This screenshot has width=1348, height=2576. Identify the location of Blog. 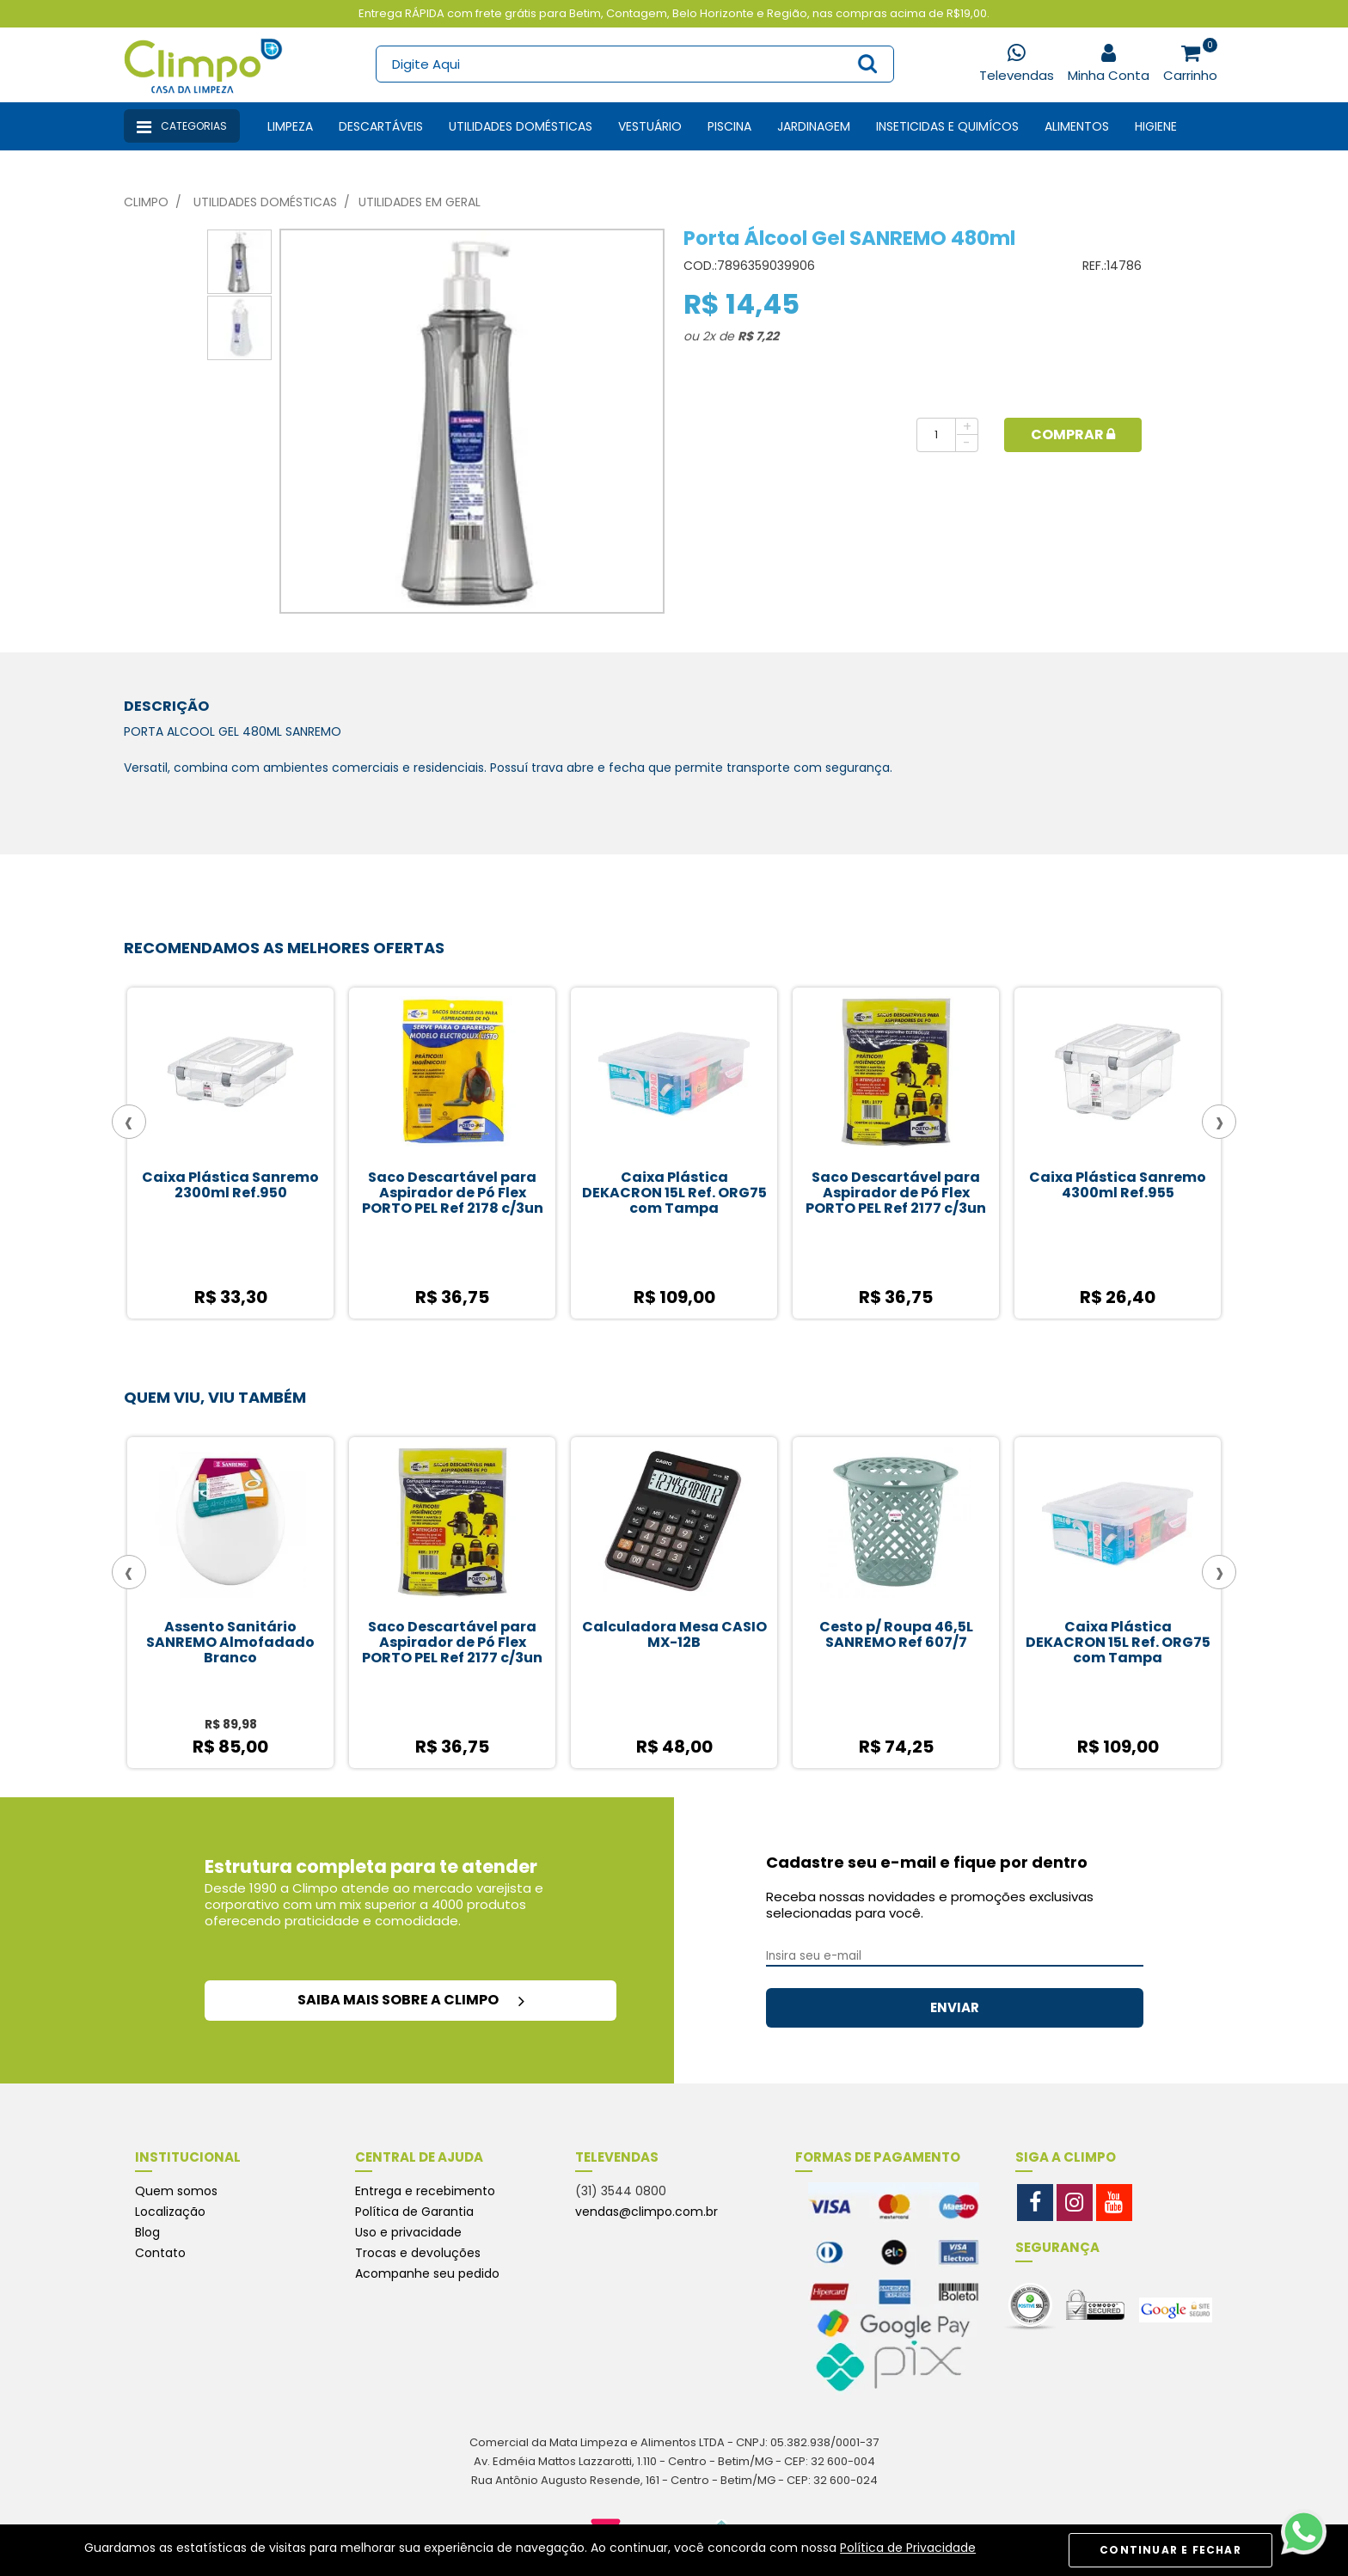
(147, 2232).